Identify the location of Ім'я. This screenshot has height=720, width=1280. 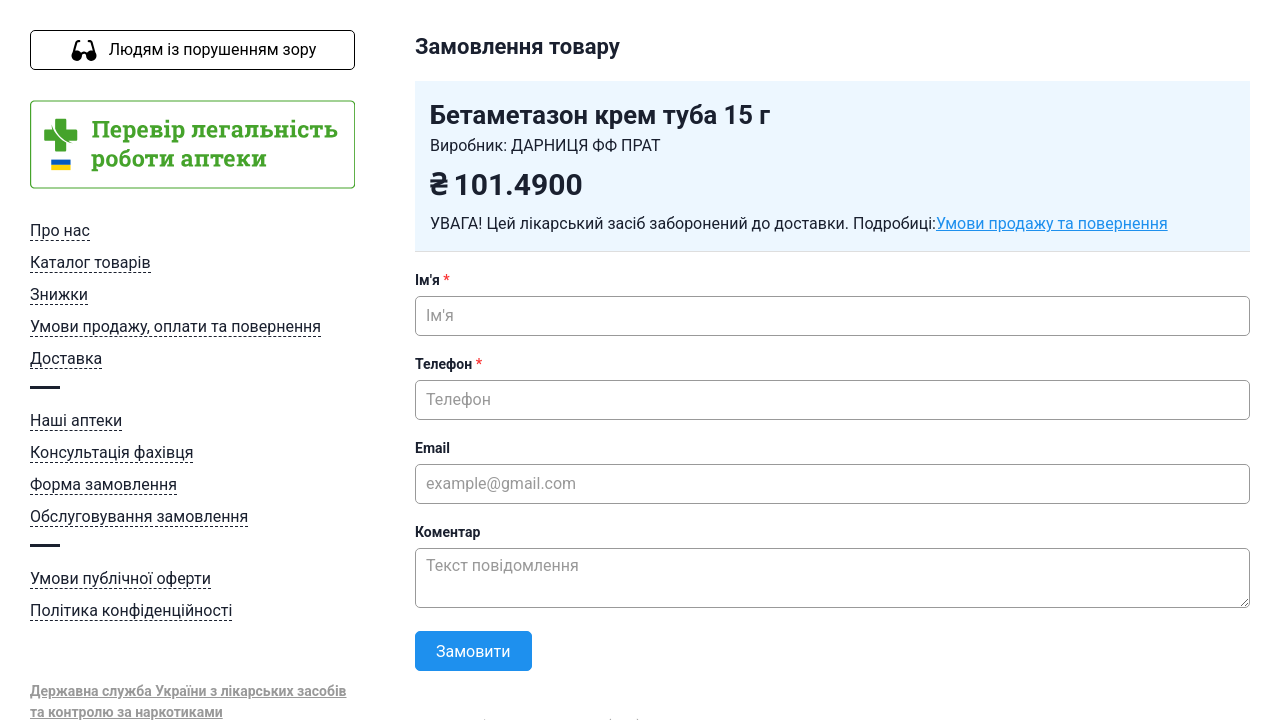
(432, 280).